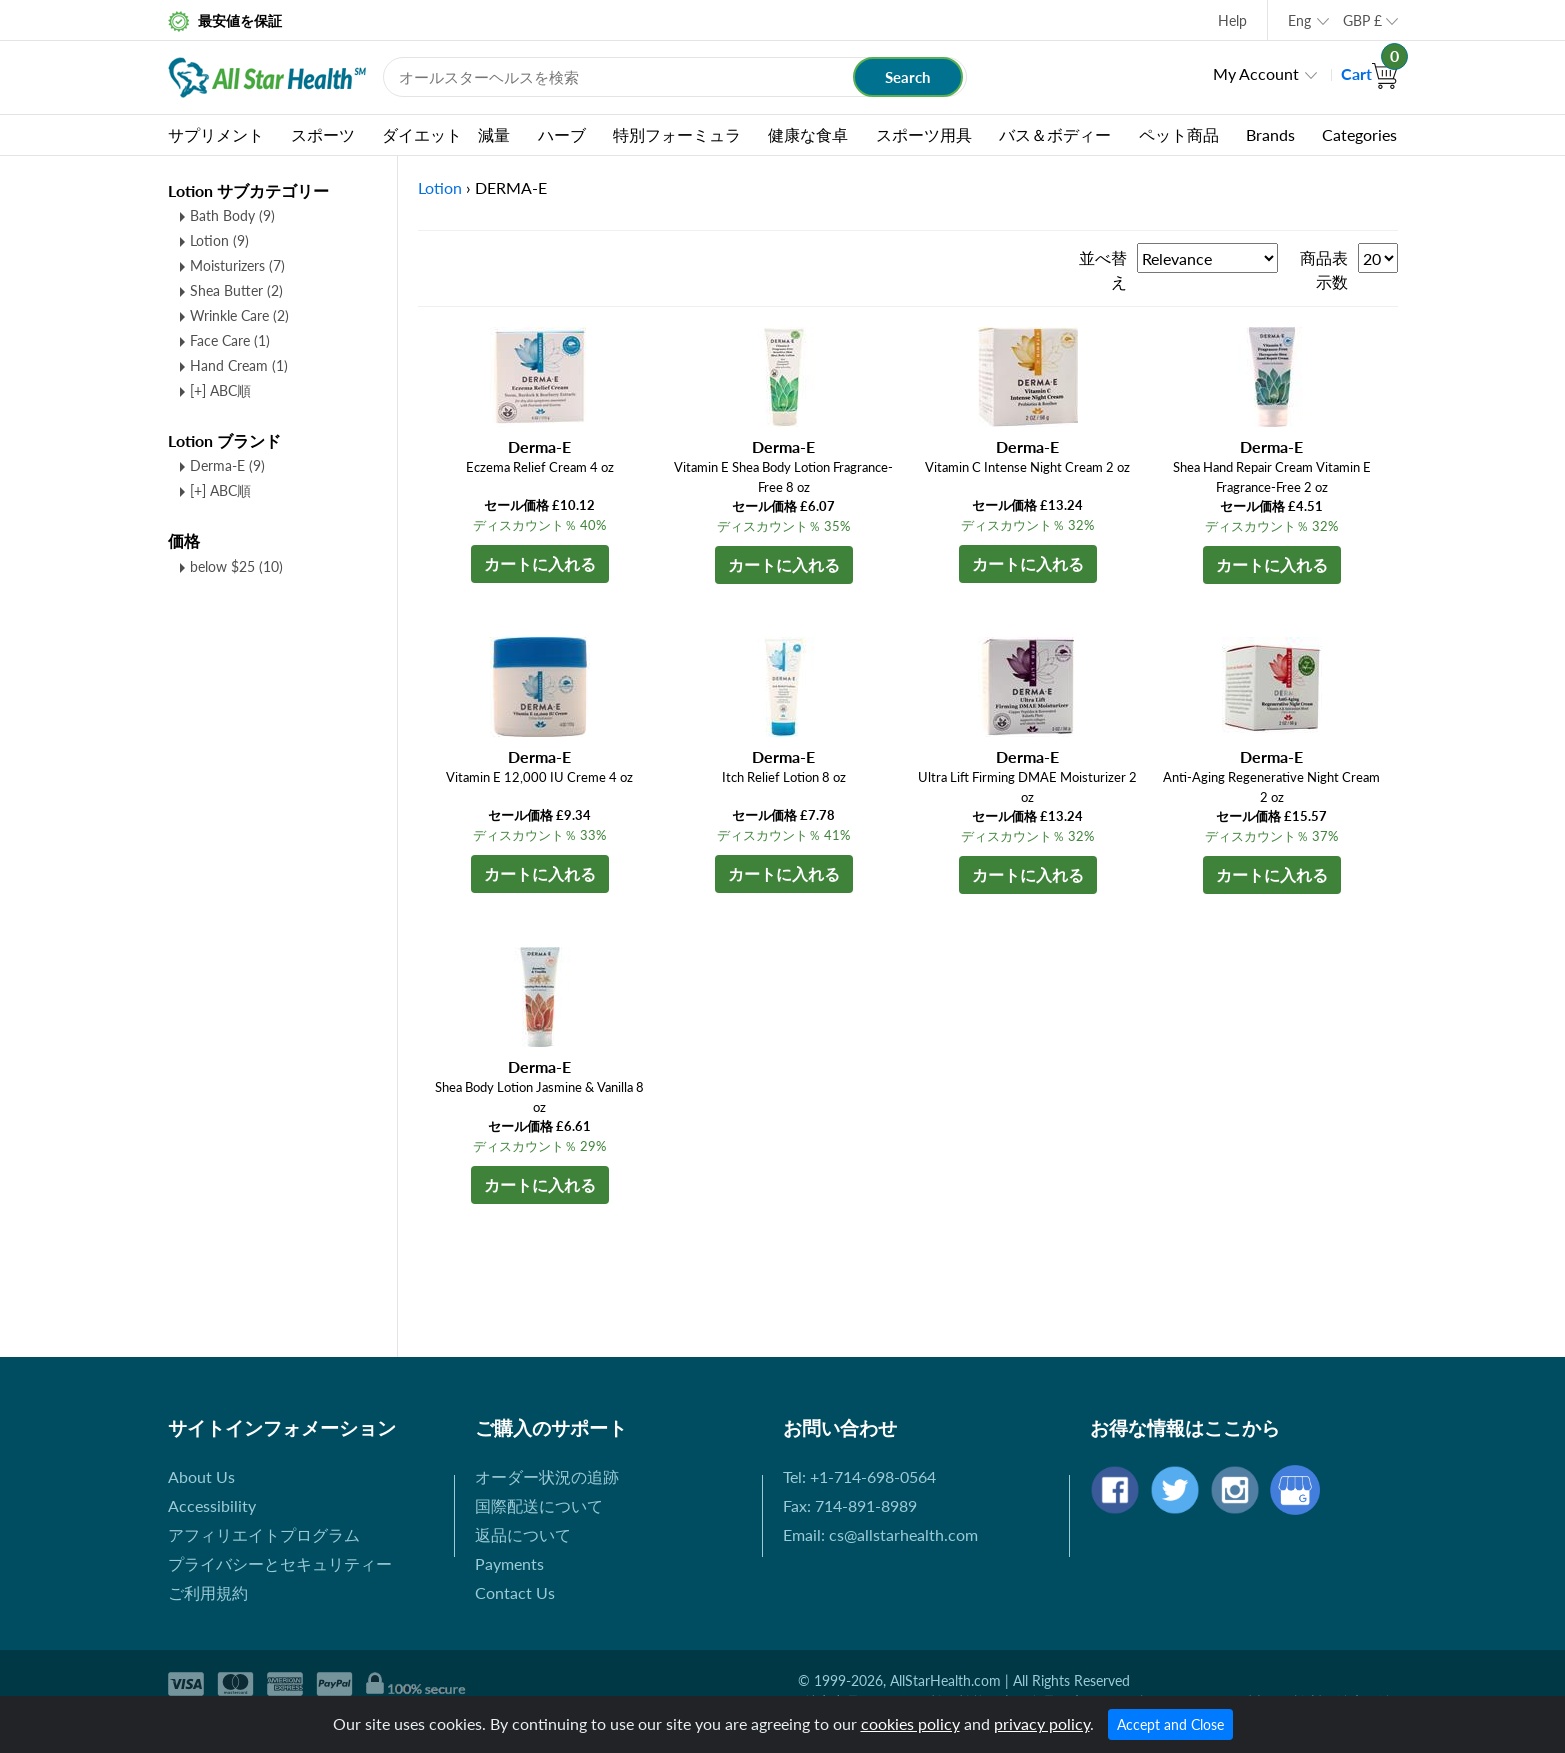 The image size is (1565, 1753). I want to click on 商品表示数, so click(1324, 269).